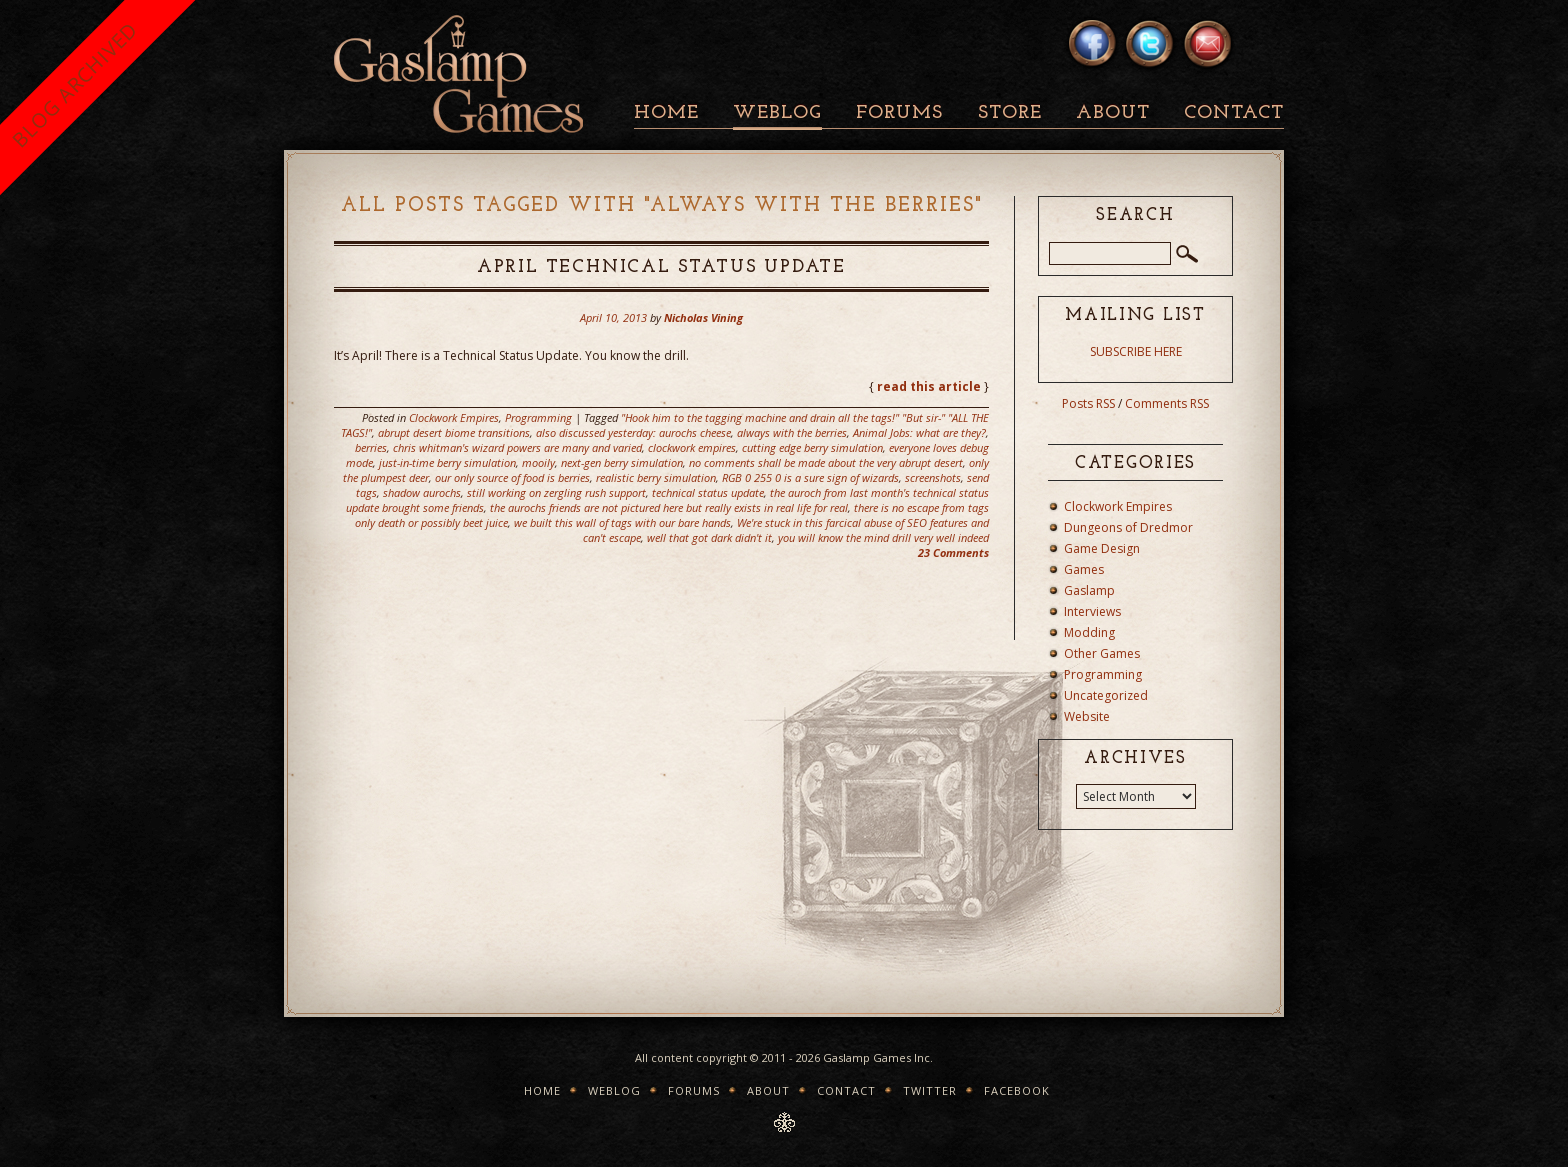 Image resolution: width=1568 pixels, height=1167 pixels. I want to click on clockwork empires, so click(692, 447).